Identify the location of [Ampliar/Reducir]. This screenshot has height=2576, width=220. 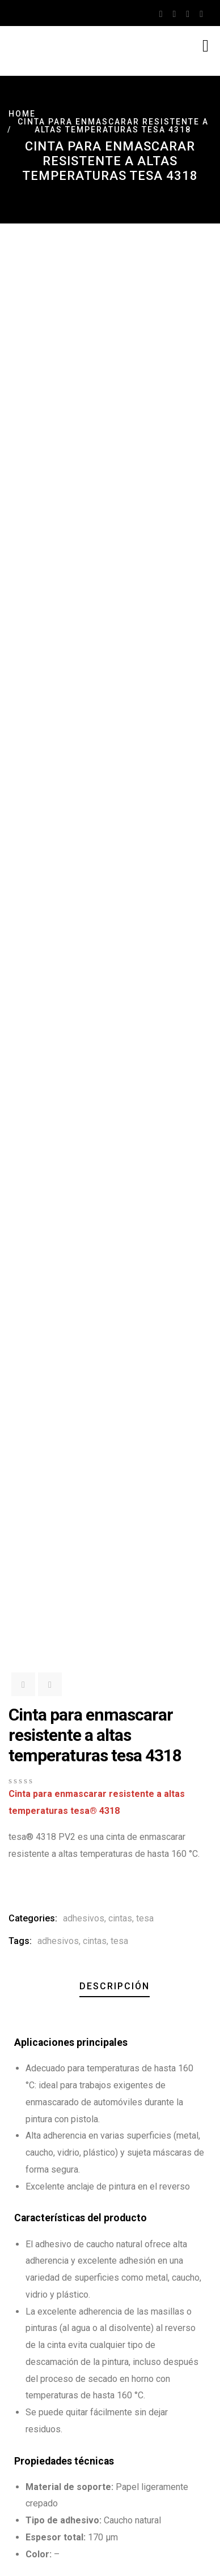
(4, 2554).